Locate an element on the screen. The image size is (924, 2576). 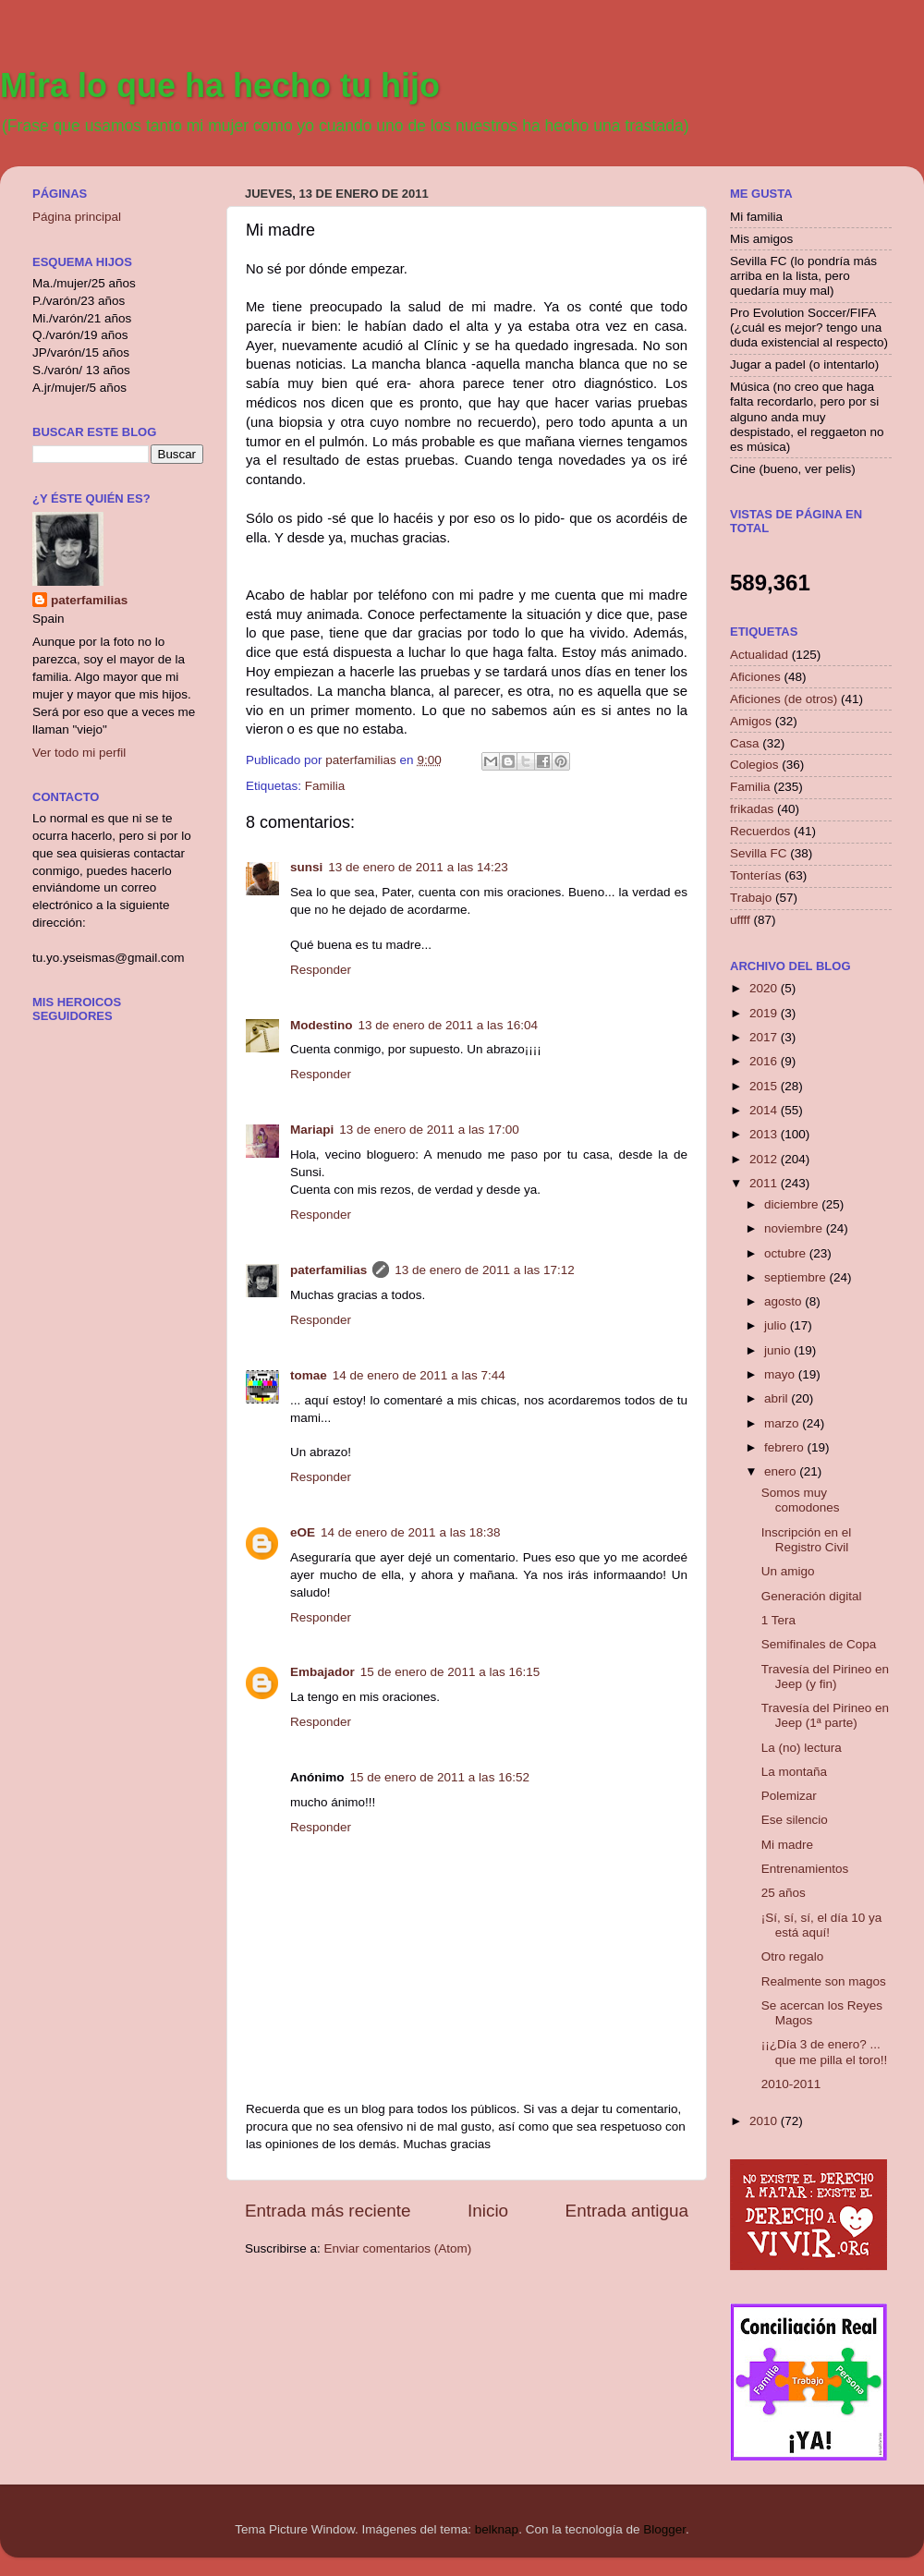
belknap is located at coordinates (496, 2529).